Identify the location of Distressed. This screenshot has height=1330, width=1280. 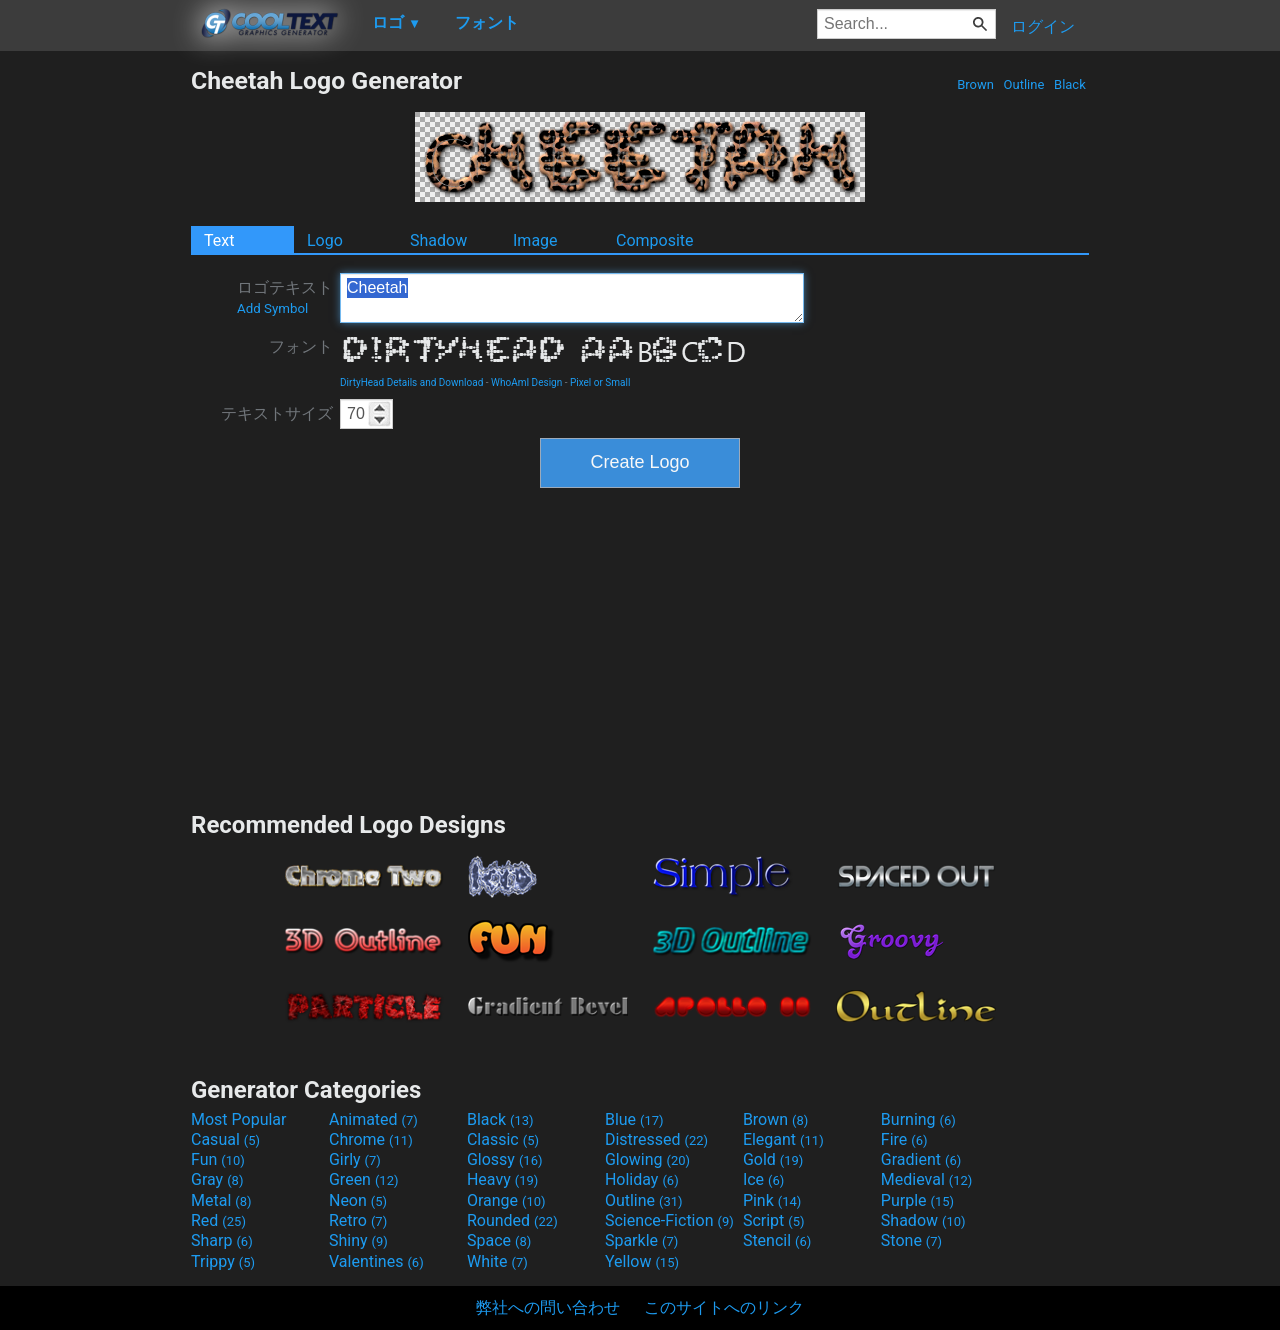
(656, 1139).